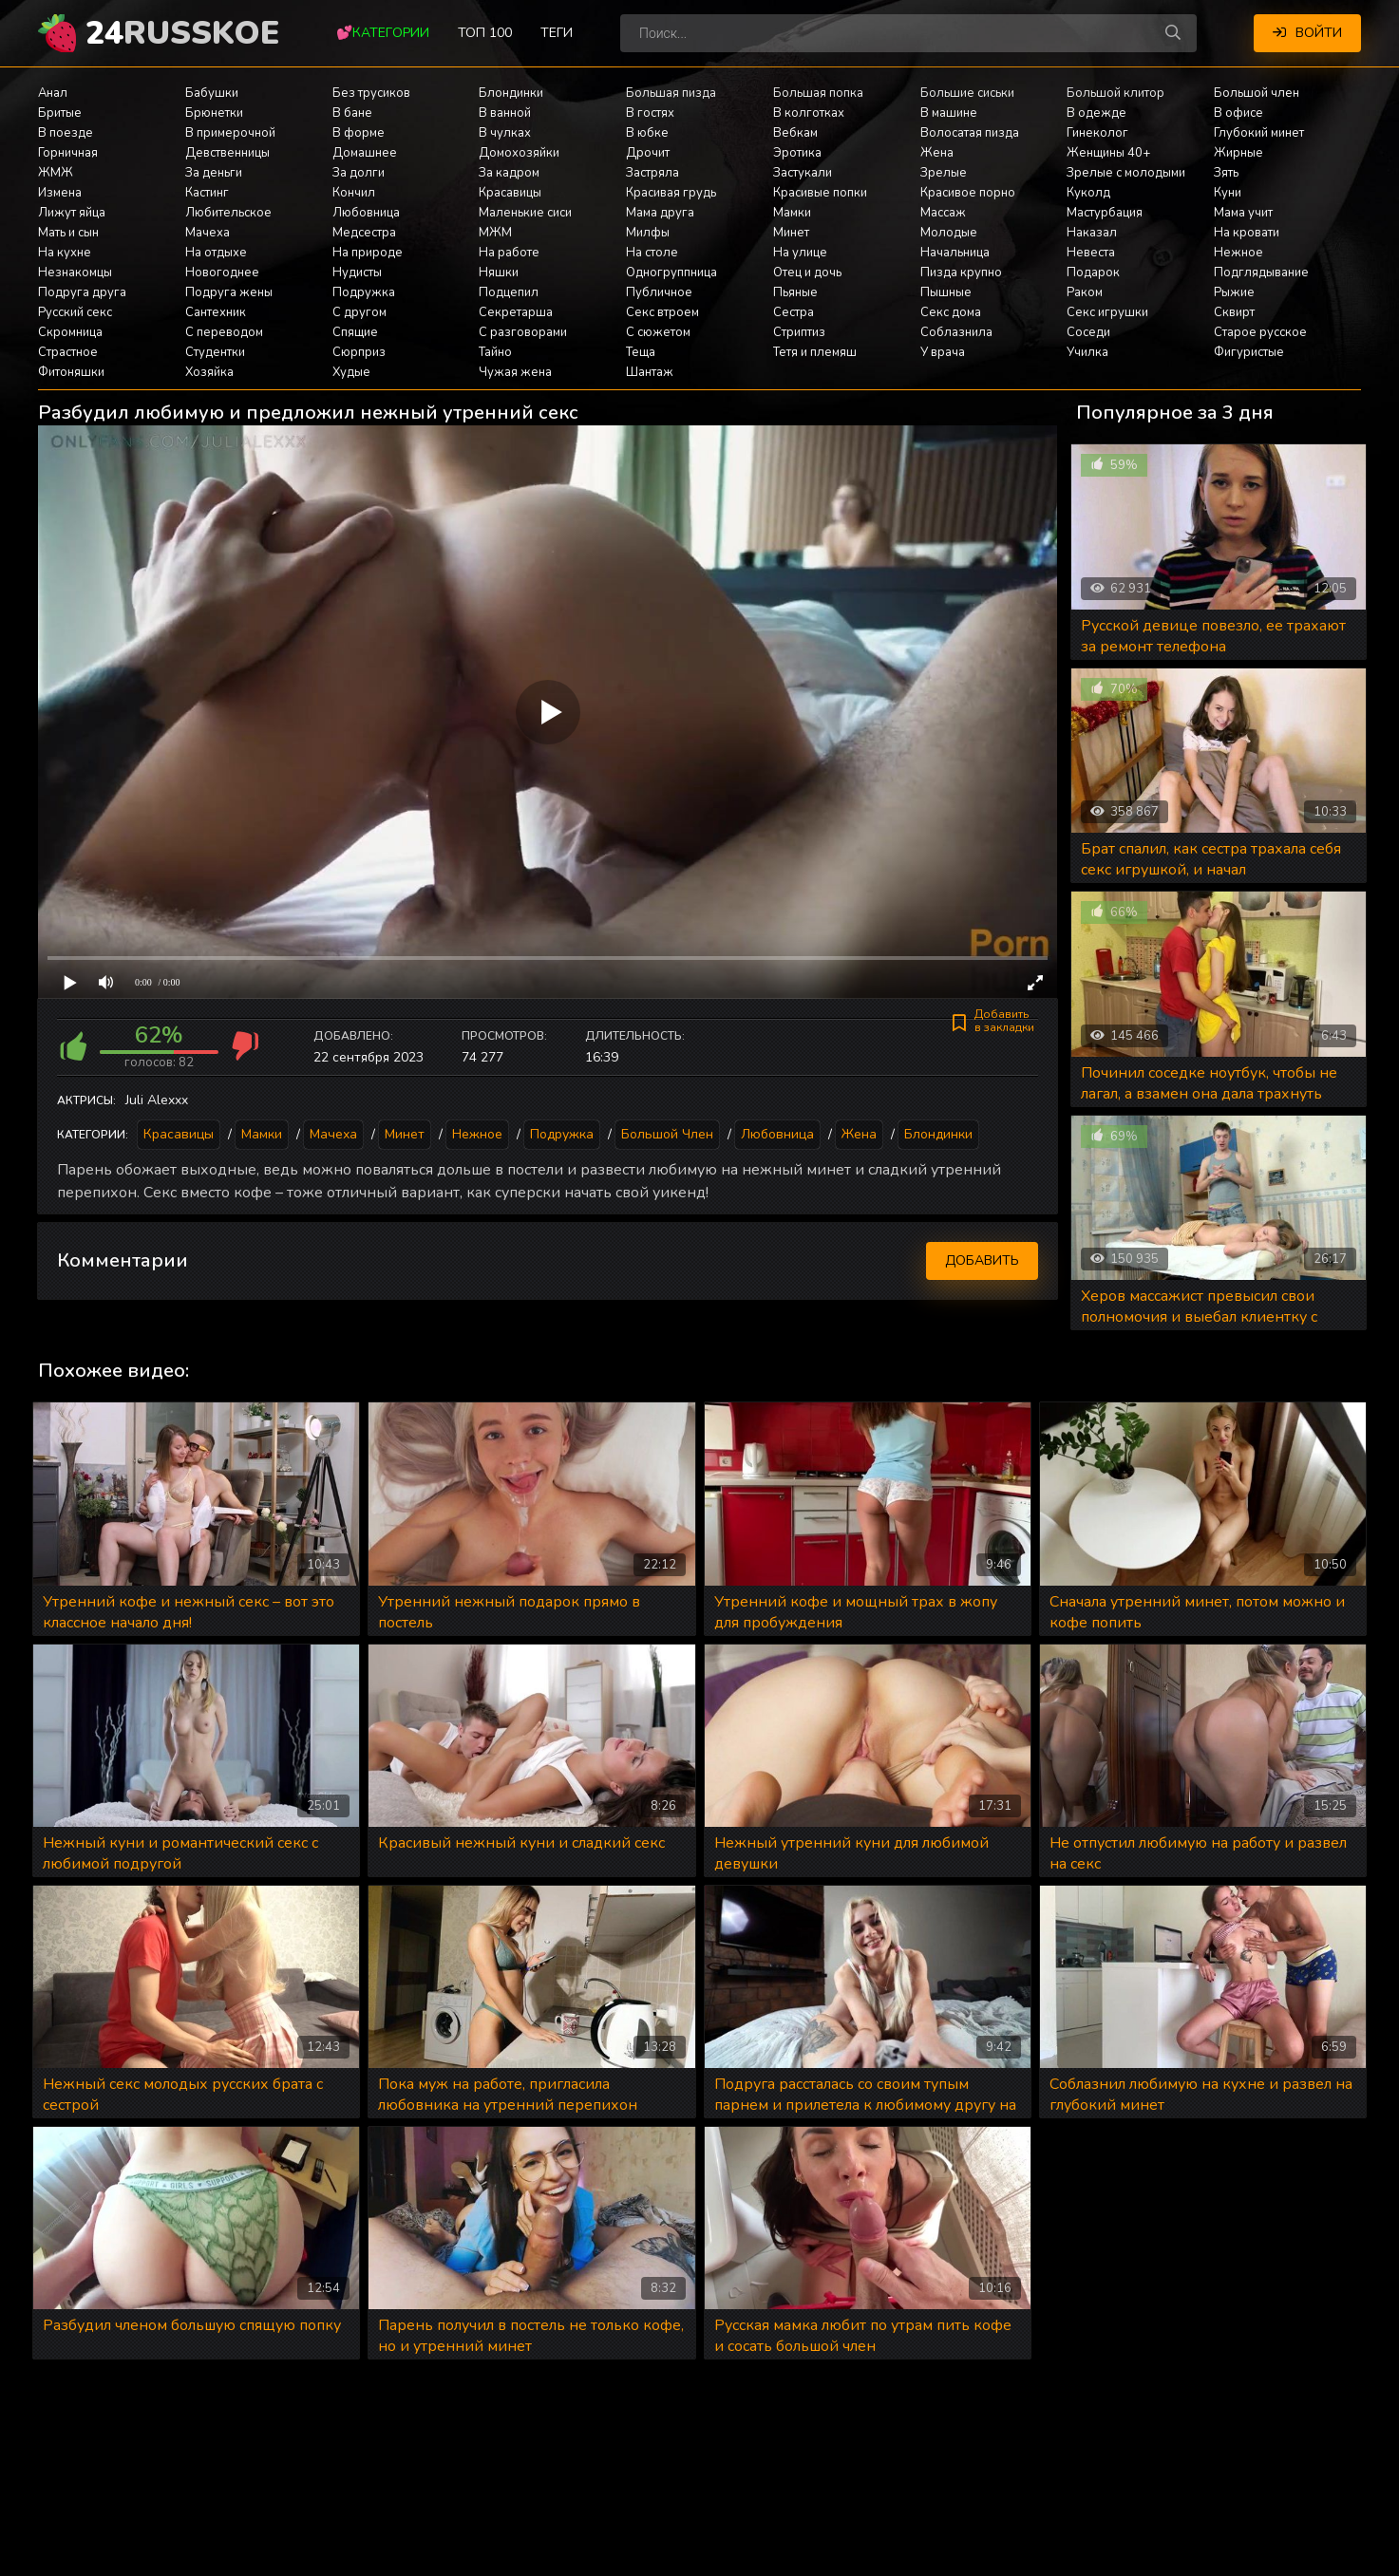  I want to click on Куколд, so click(1088, 192).